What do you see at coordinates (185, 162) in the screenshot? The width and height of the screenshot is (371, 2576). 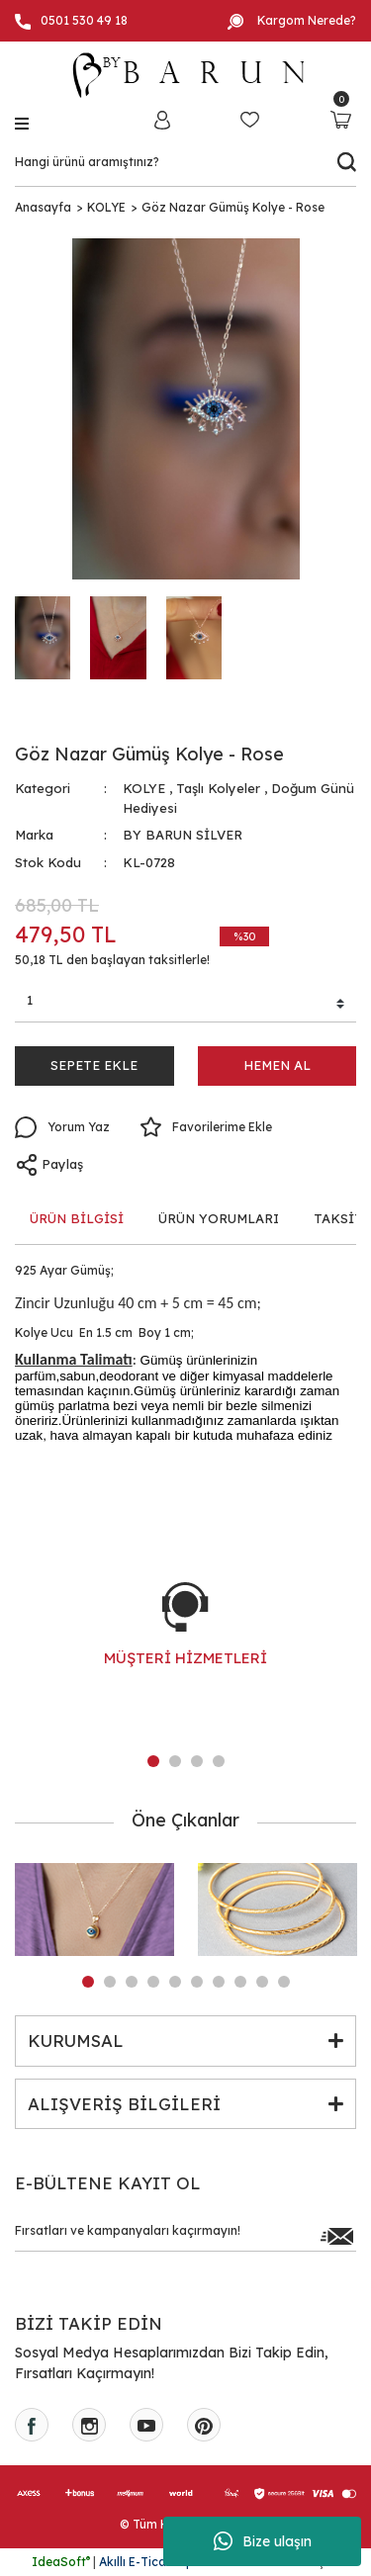 I see `[Search]` at bounding box center [185, 162].